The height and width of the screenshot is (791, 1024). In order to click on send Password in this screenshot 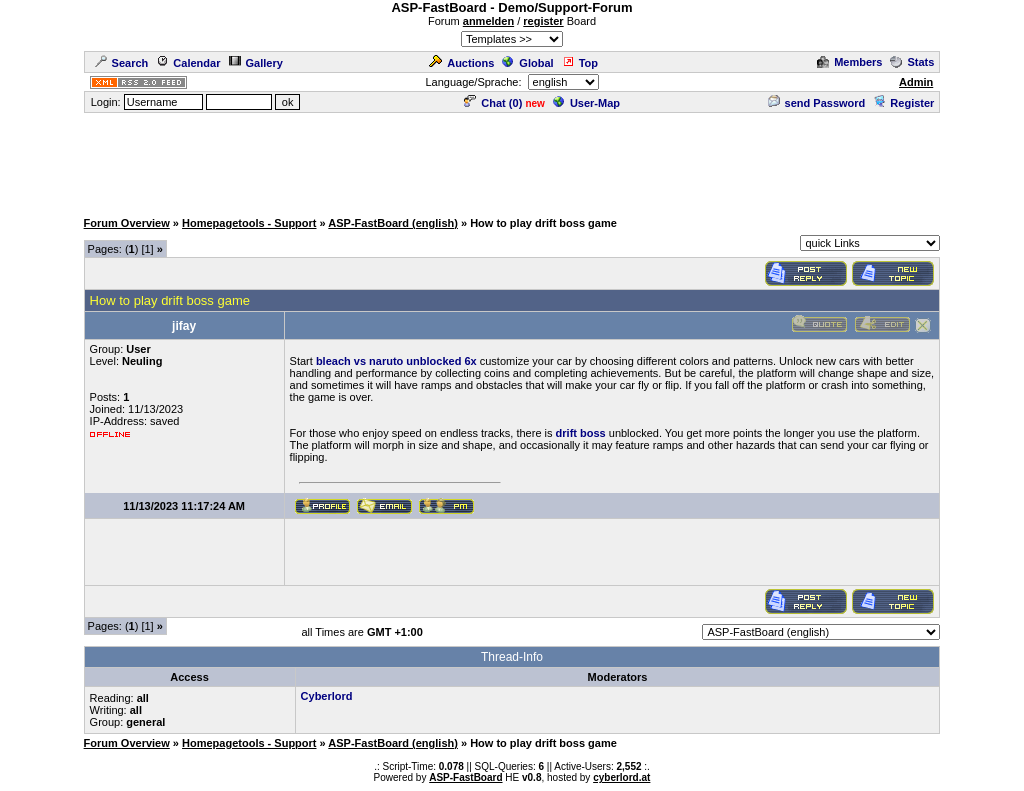, I will do `click(817, 103)`.